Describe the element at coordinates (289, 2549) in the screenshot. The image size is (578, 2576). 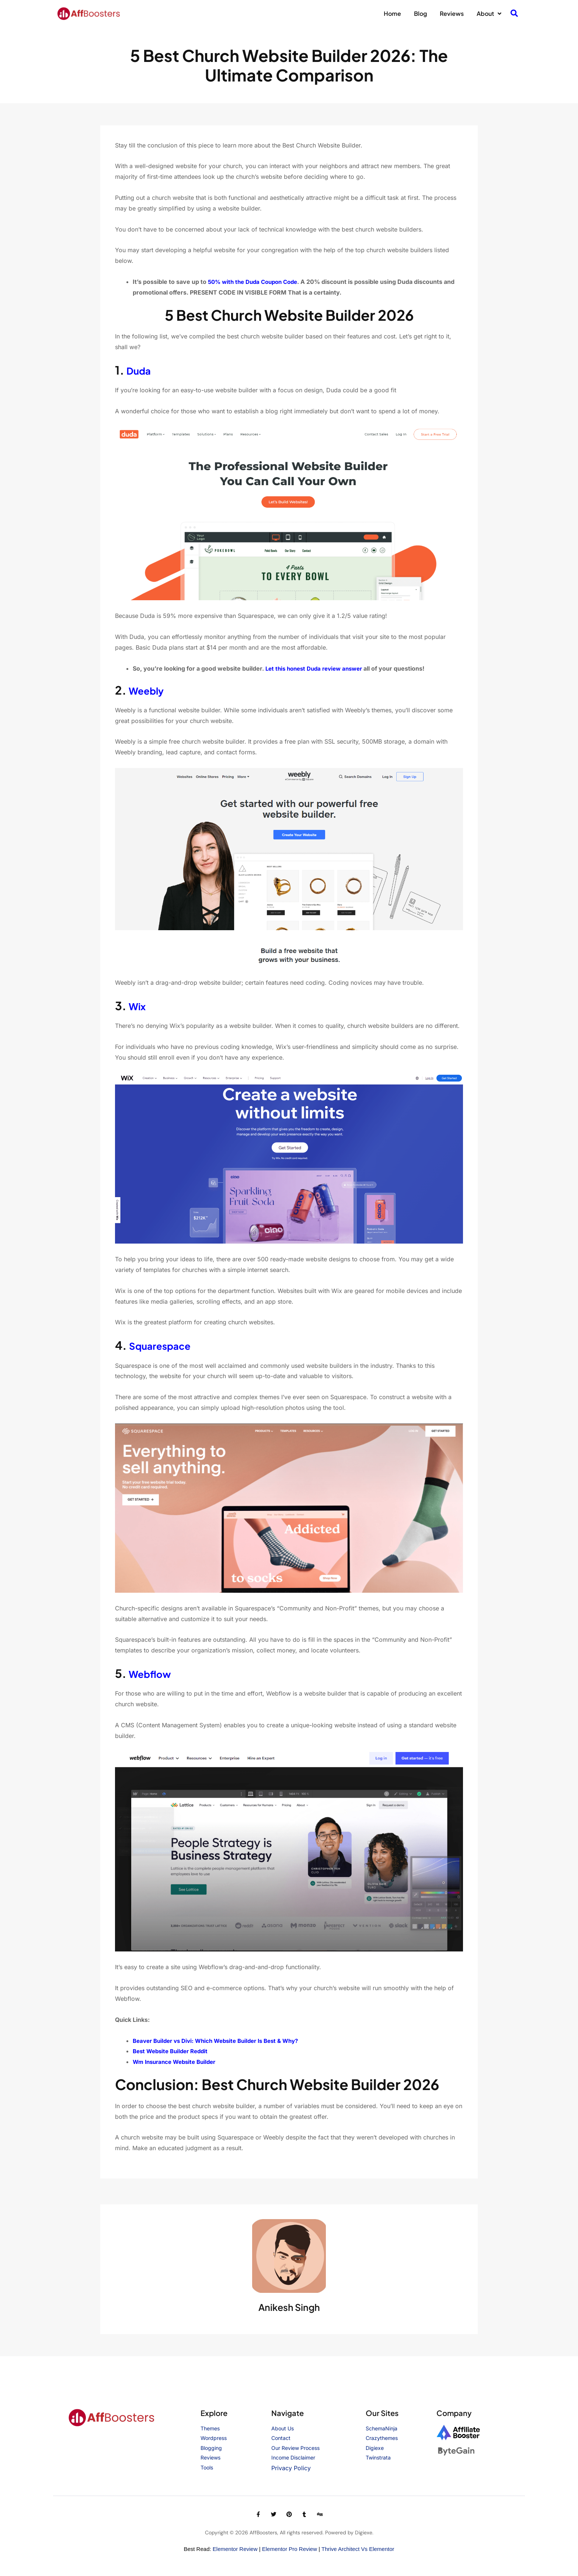
I see `Elementor Pro Review` at that location.